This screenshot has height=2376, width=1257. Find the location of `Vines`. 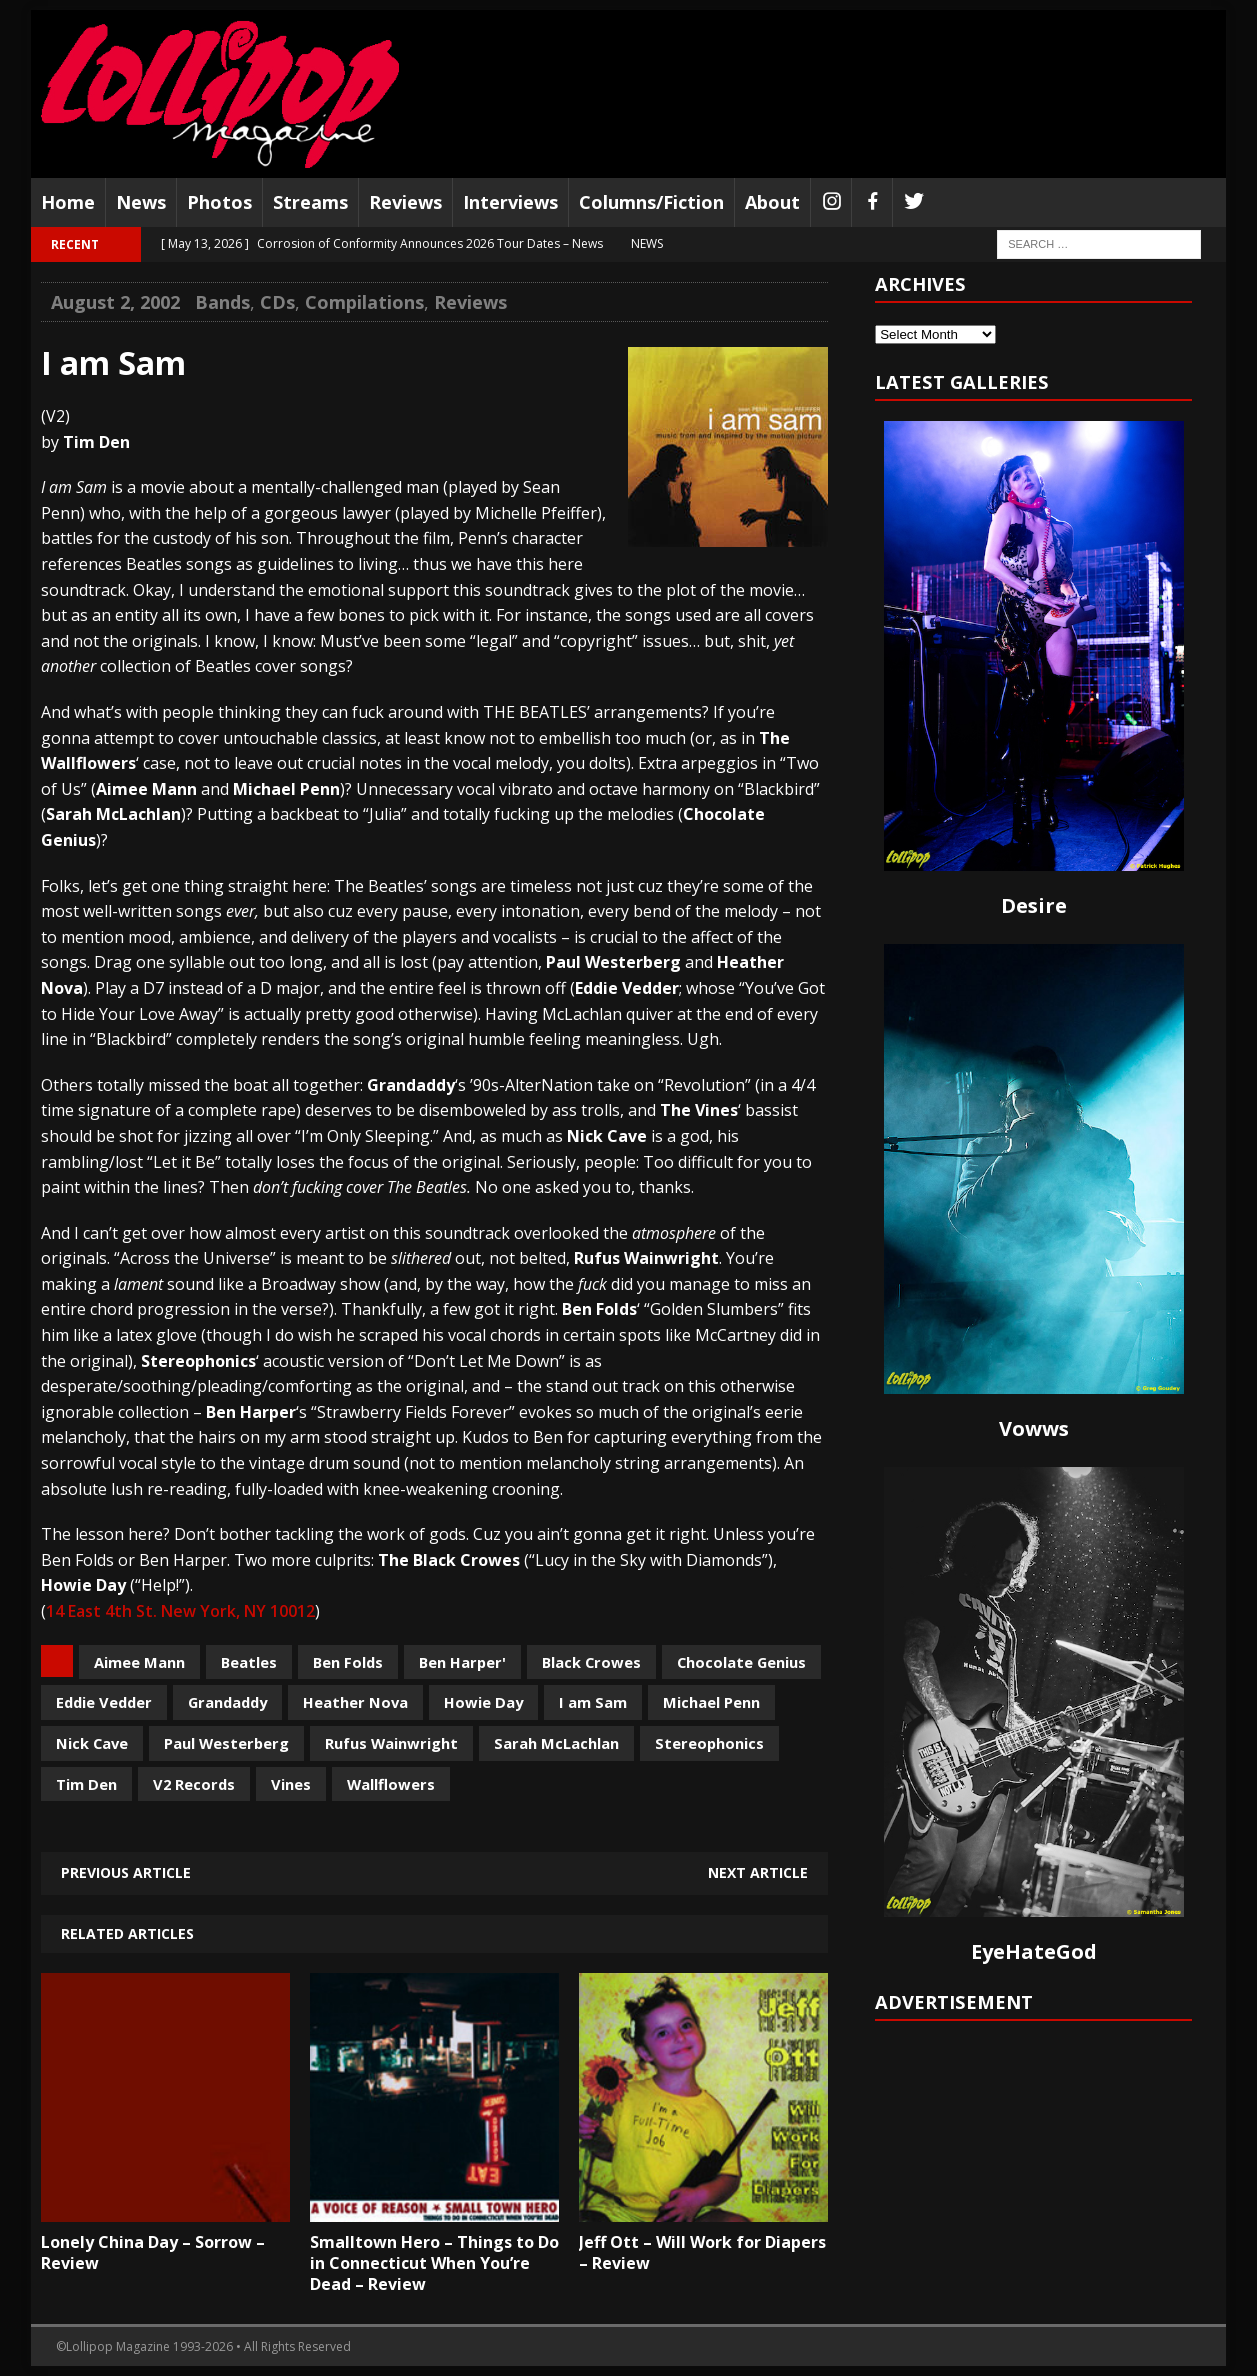

Vines is located at coordinates (291, 1784).